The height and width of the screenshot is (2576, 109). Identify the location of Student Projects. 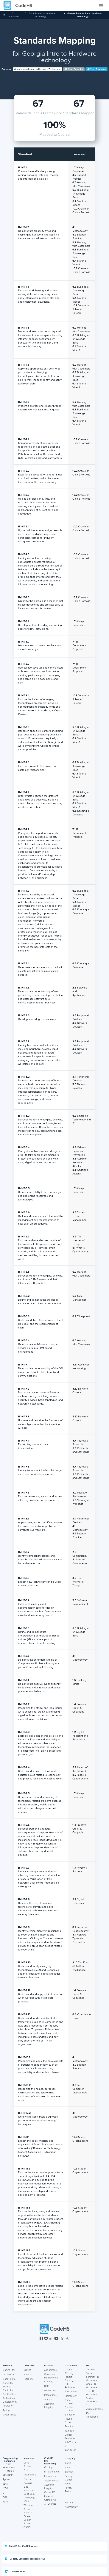
(28, 2511).